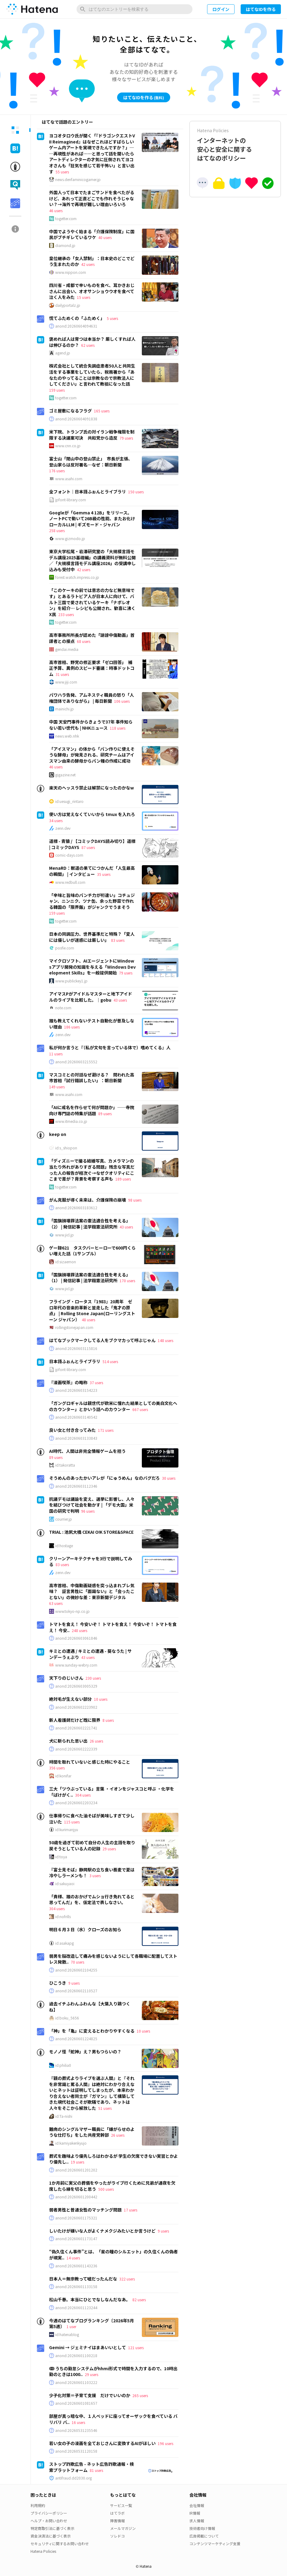 This screenshot has width=287, height=2576. I want to click on 日本語ふぉんとライブラリ, so click(74, 1361).